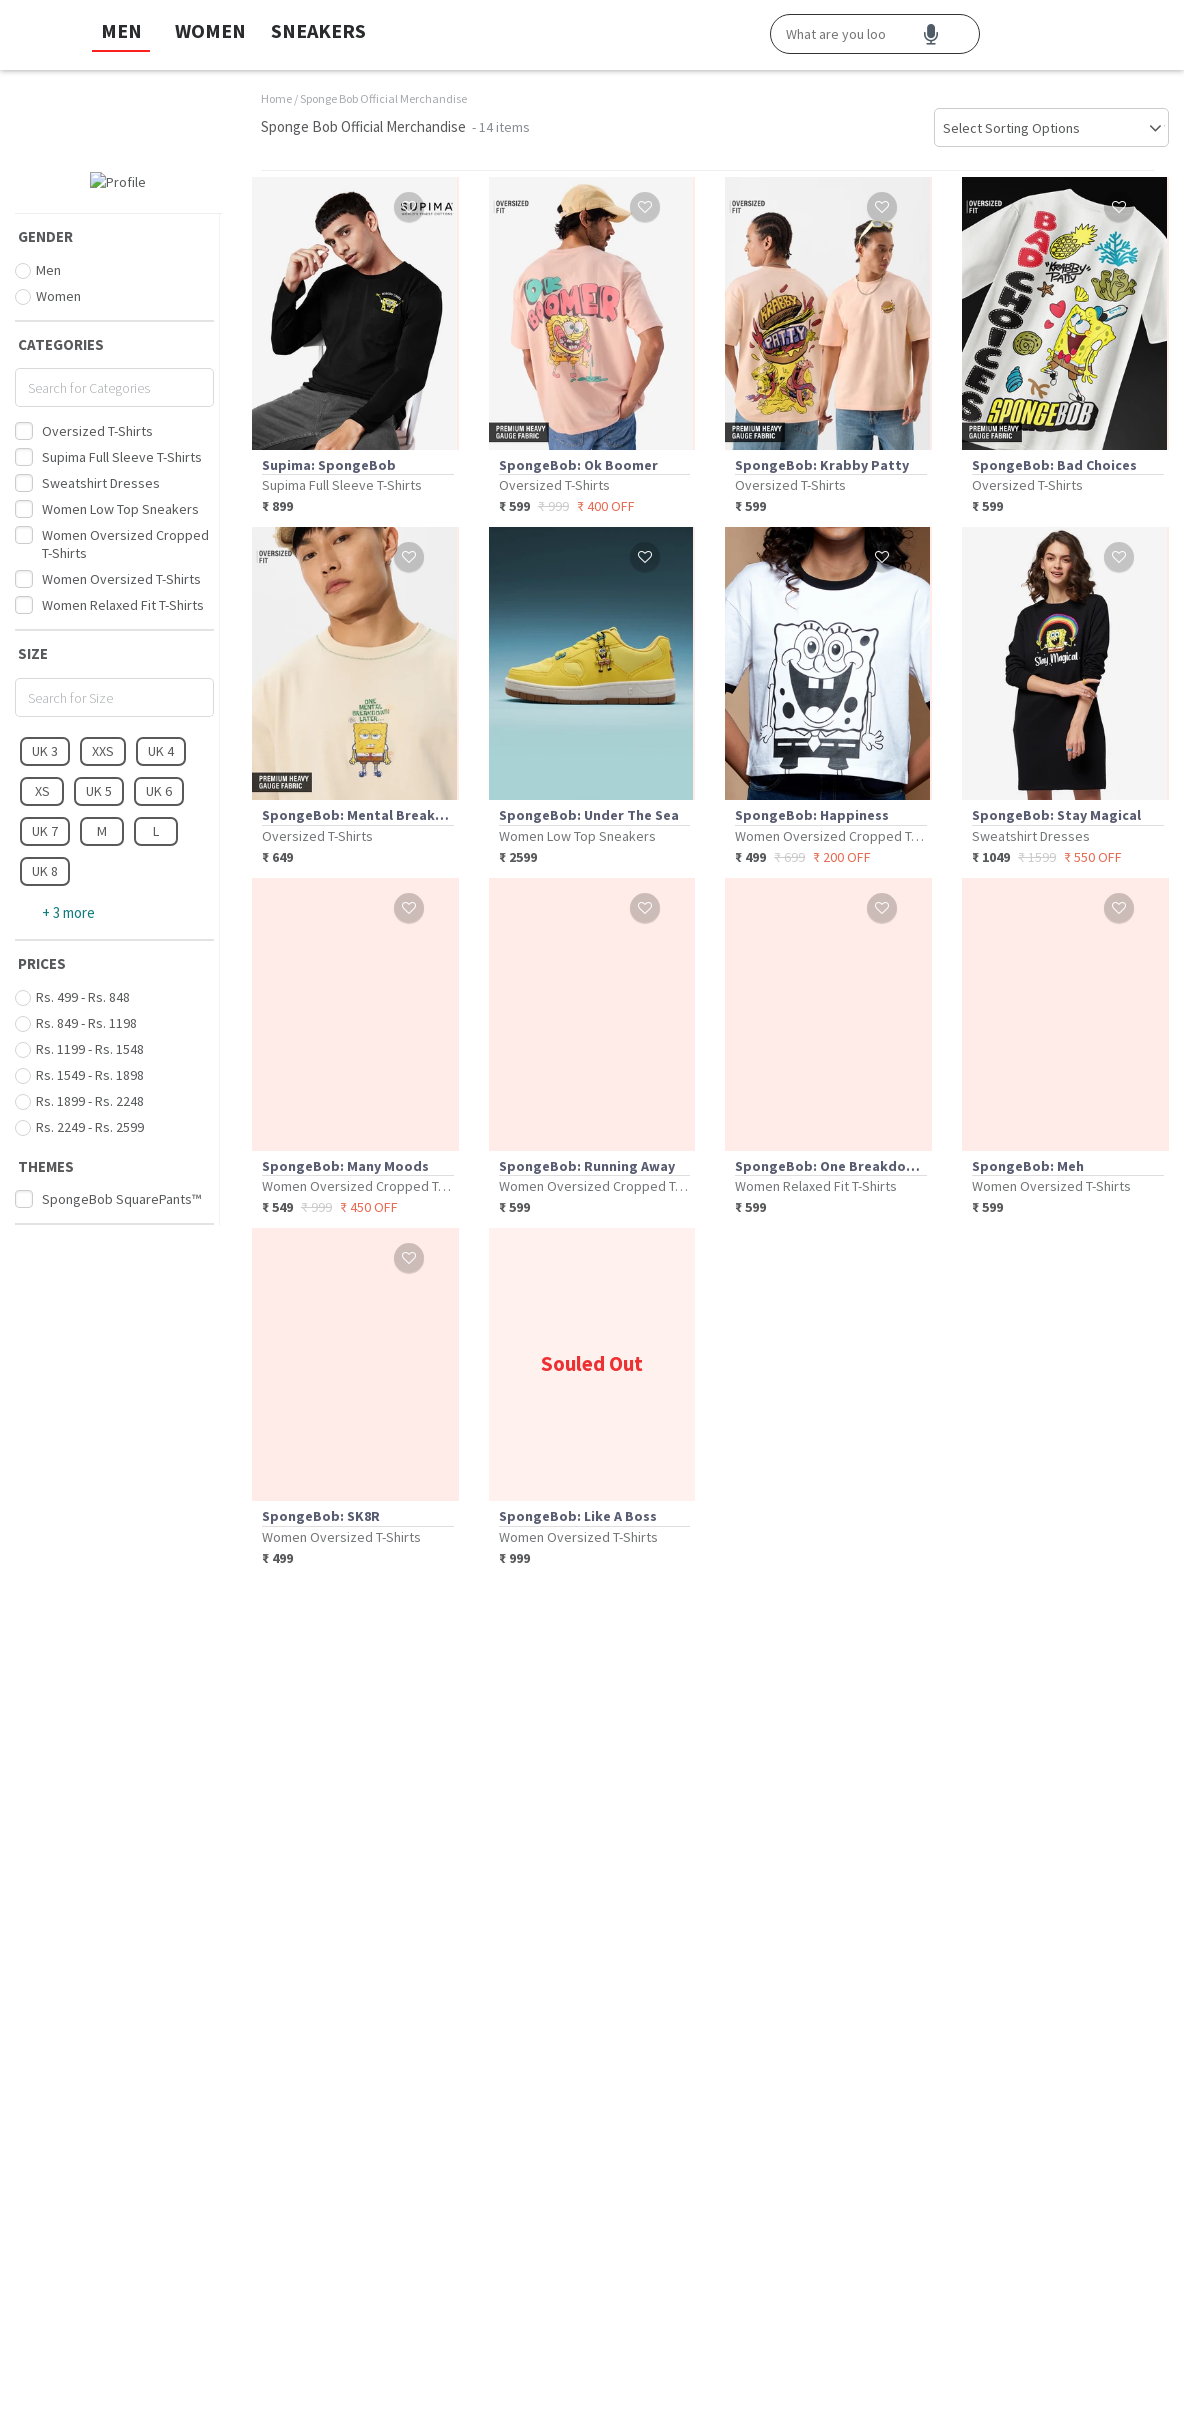  I want to click on WOMEN, so click(210, 30).